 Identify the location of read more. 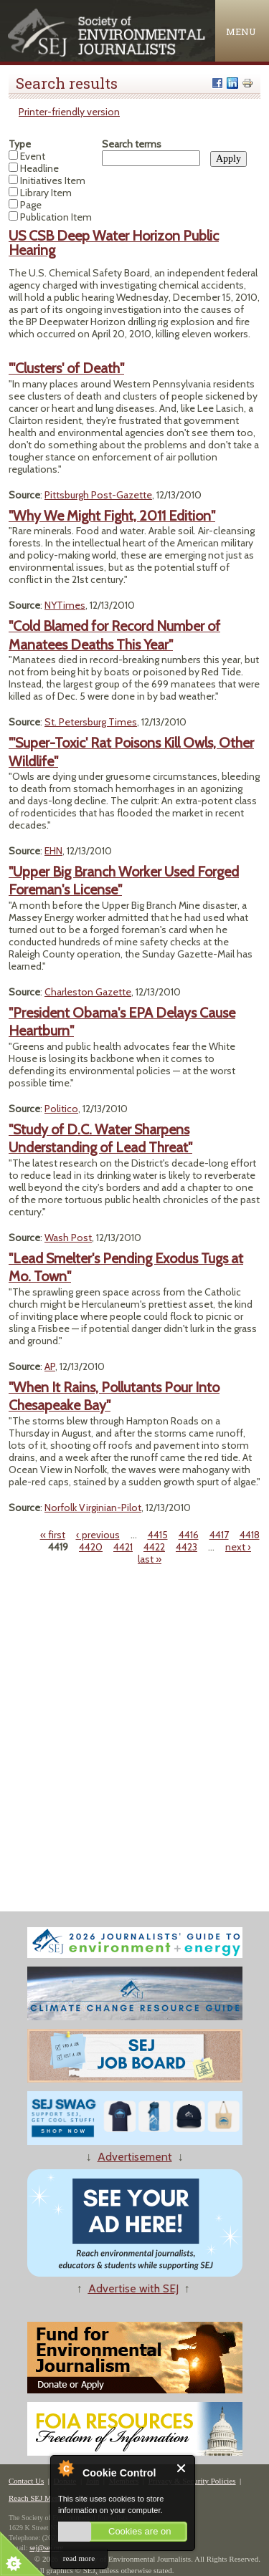
(79, 2558).